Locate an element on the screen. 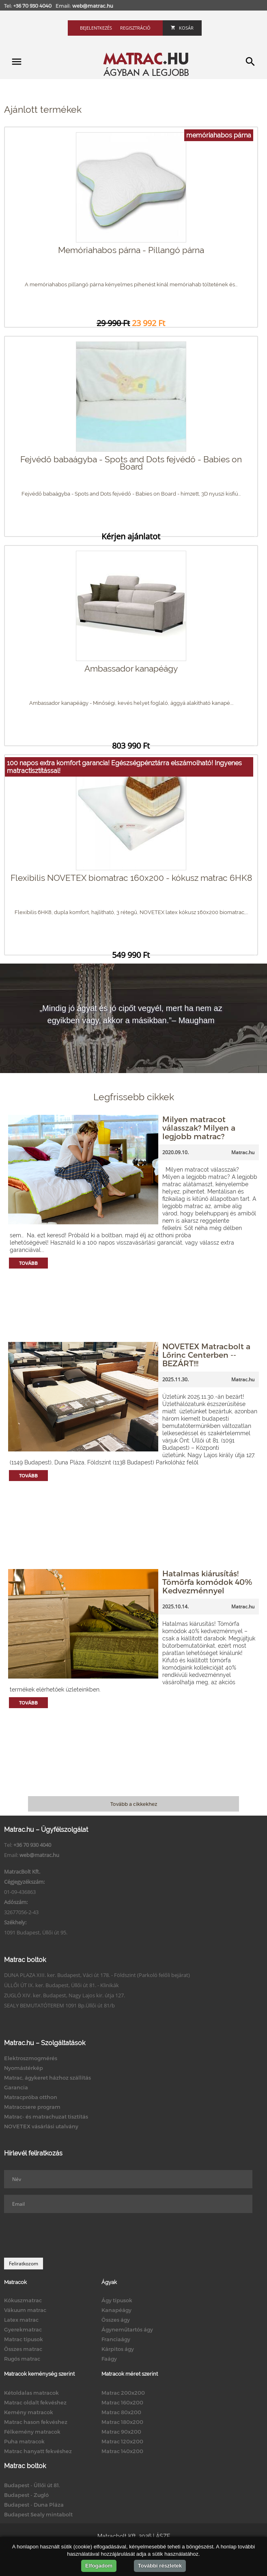 The height and width of the screenshot is (2576, 267). Kókuszmatrac is located at coordinates (23, 2300).